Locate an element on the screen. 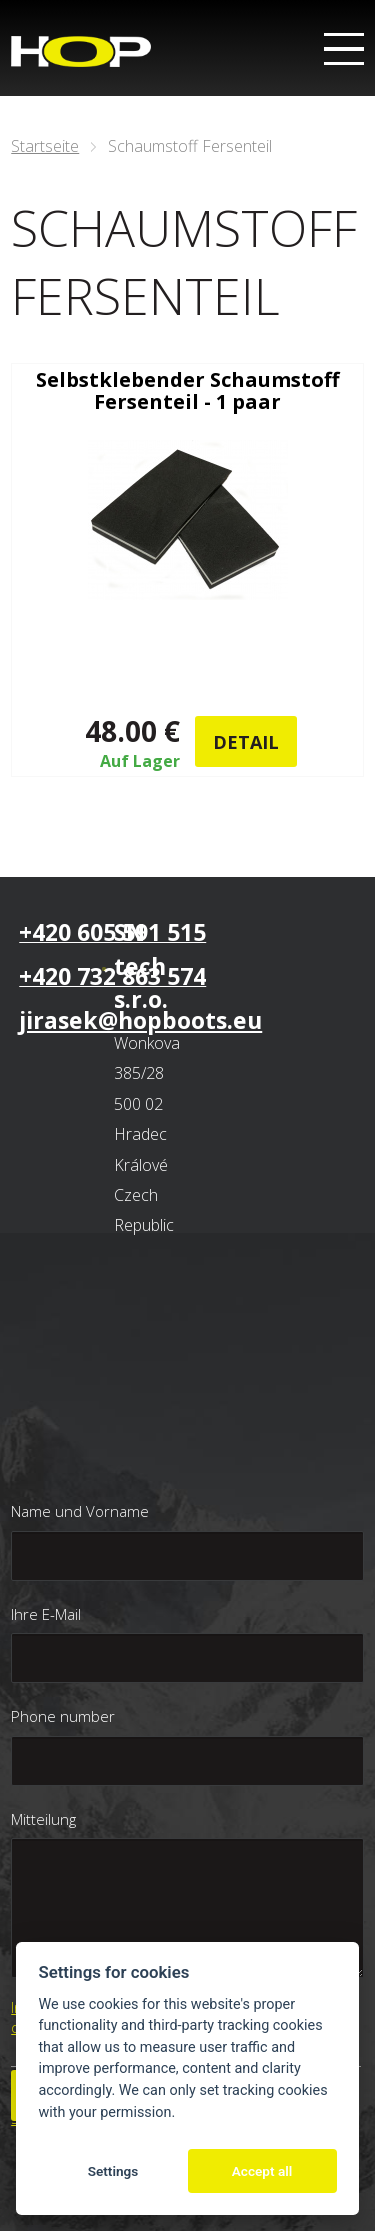  Settings is located at coordinates (113, 2171).